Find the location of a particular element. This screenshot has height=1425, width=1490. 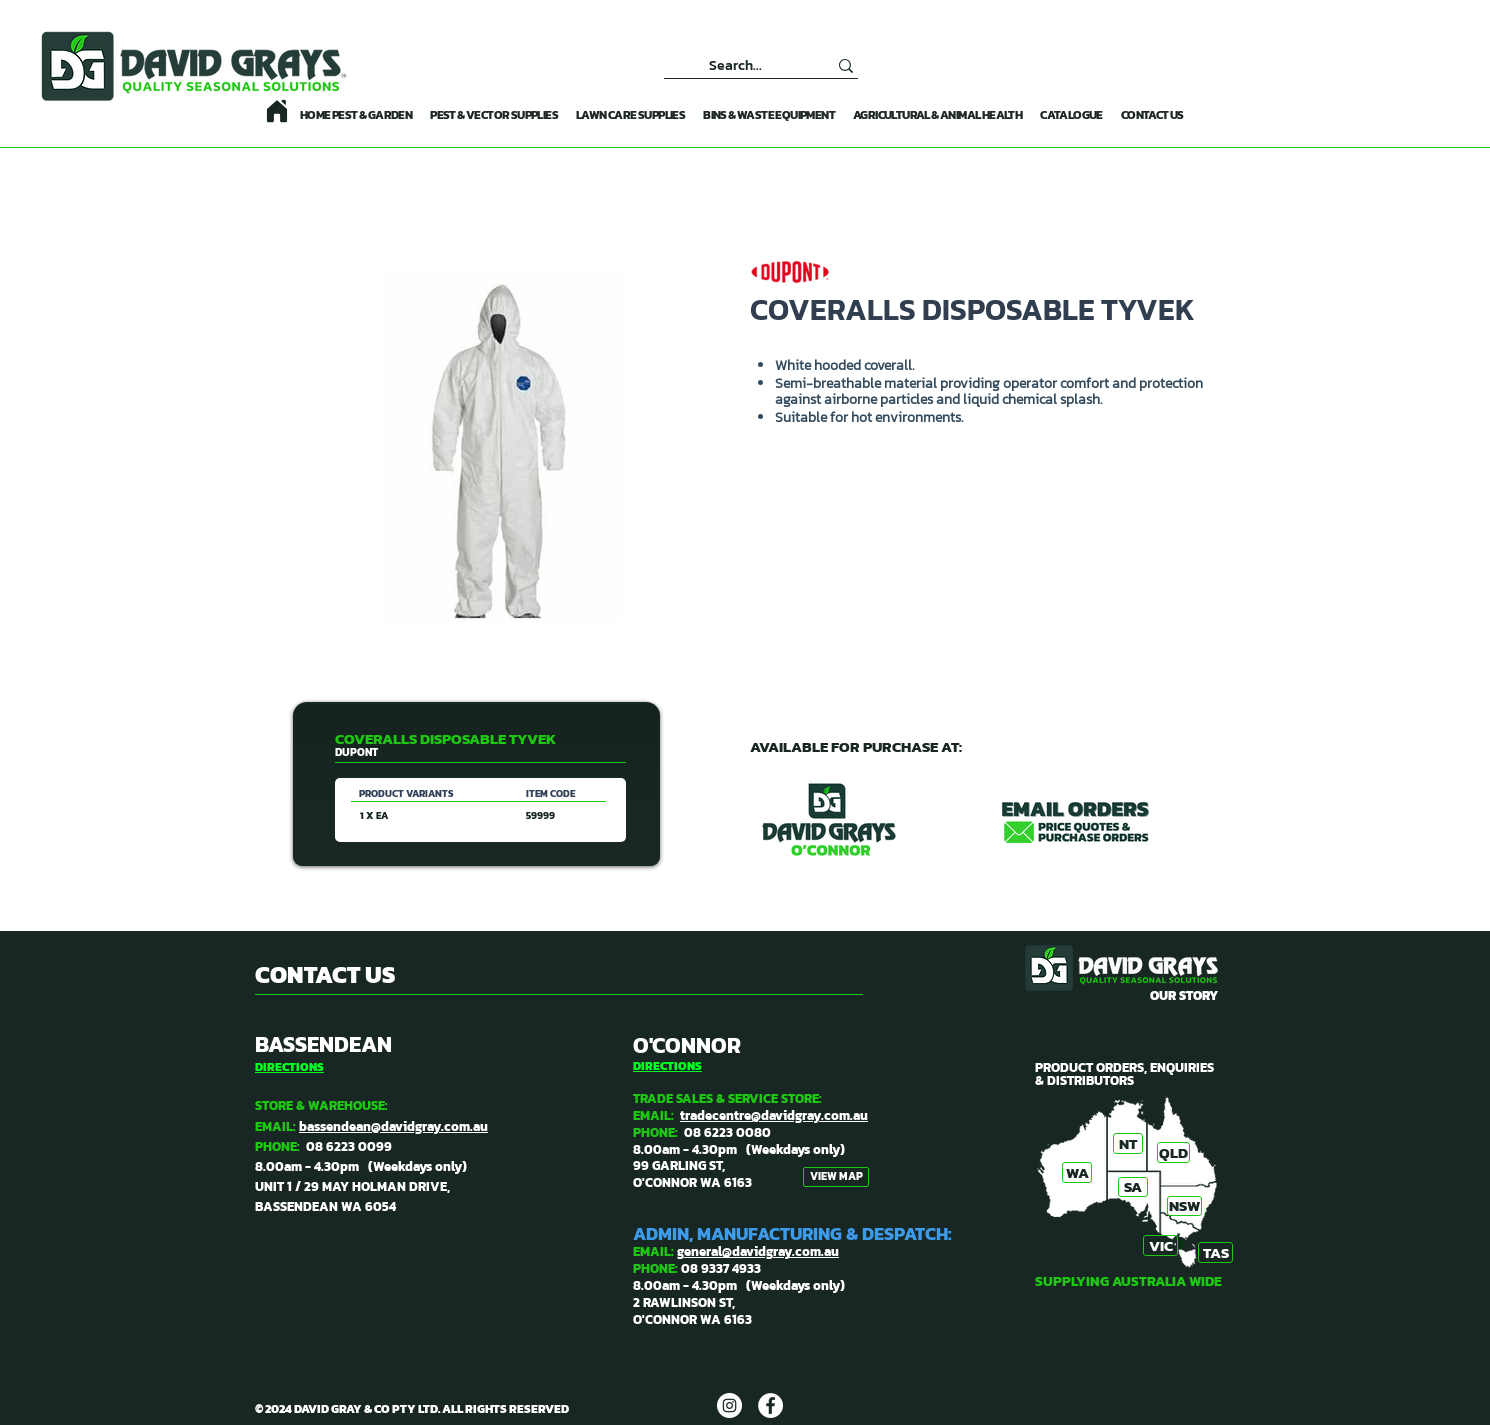

[TAS] is located at coordinates (1215, 1252).